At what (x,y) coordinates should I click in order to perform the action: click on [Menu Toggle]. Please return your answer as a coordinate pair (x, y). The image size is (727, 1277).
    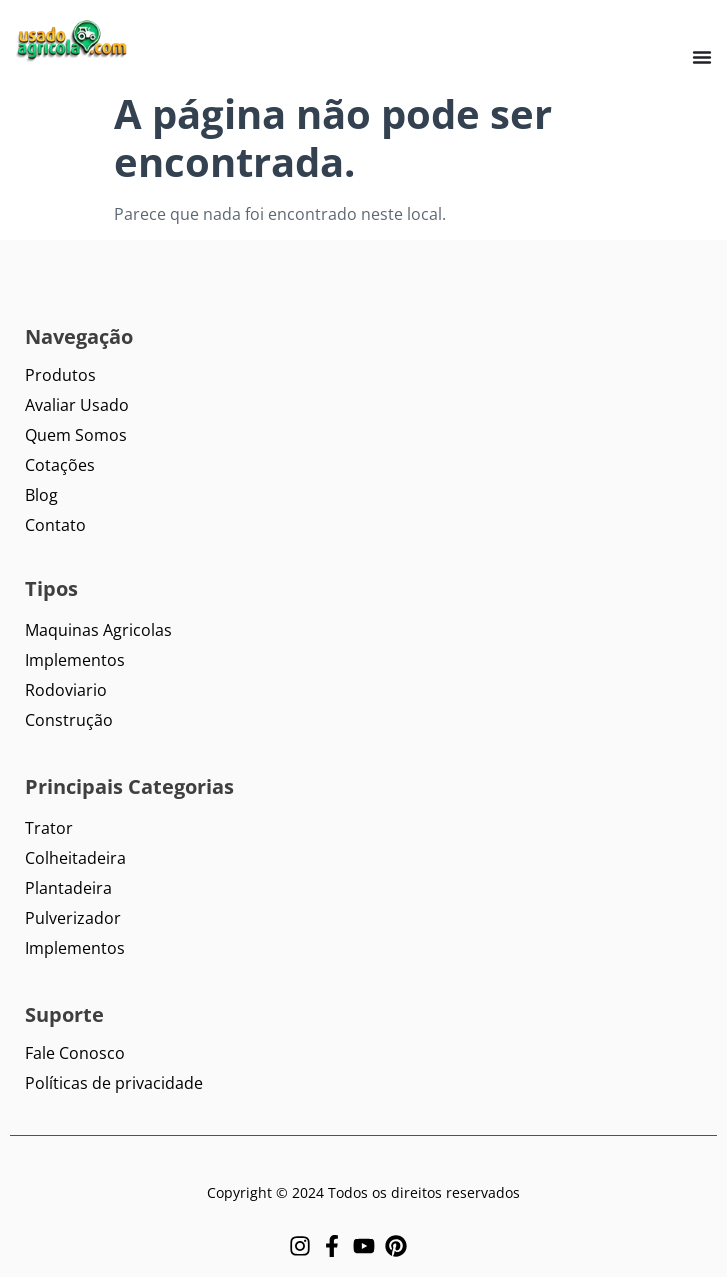
    Looking at the image, I should click on (702, 57).